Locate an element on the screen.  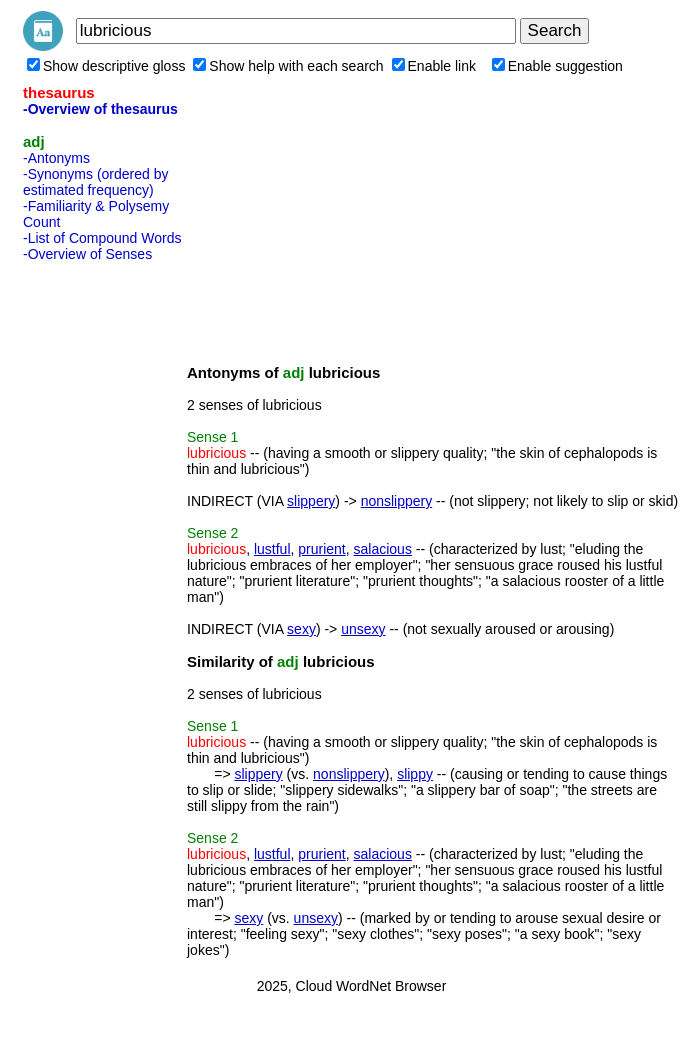
-Overview of thesaurus is located at coordinates (100, 109).